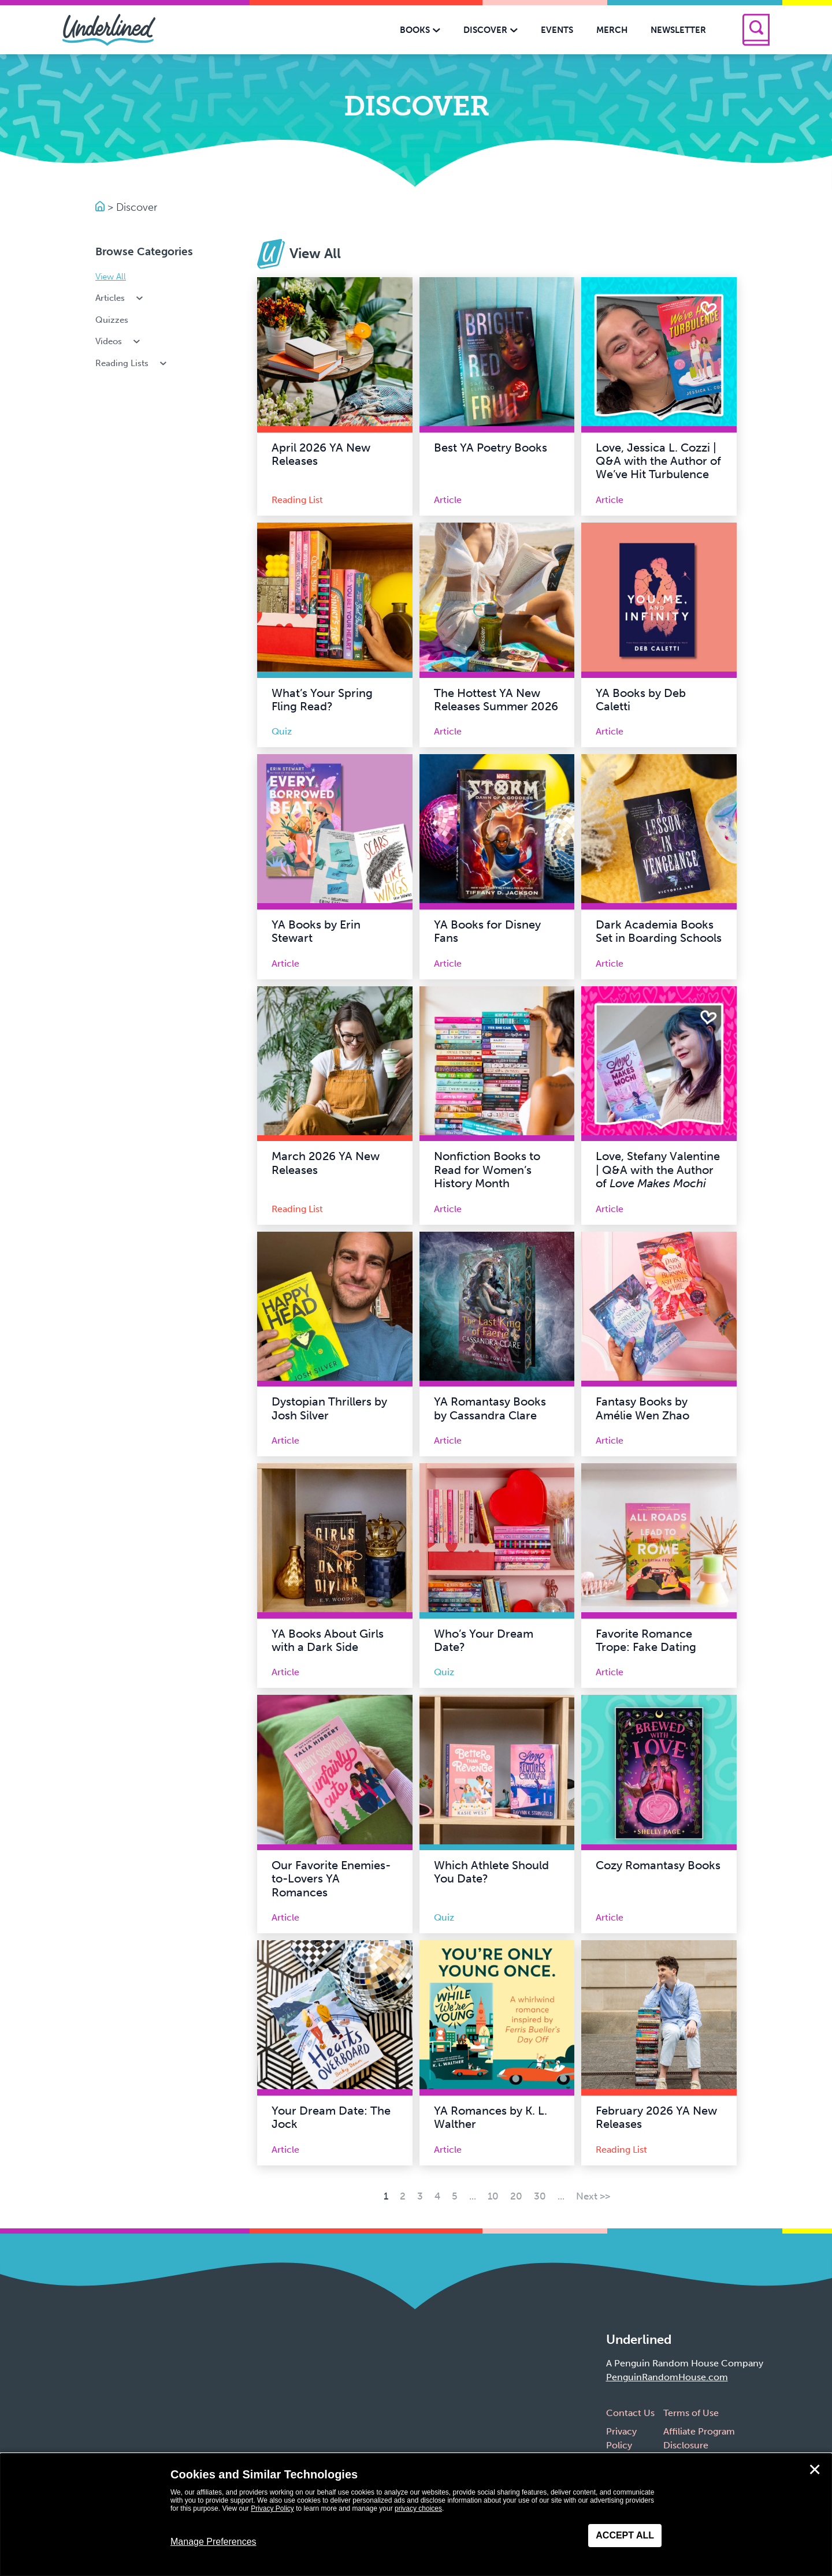 The height and width of the screenshot is (2576, 832). Describe the element at coordinates (487, 1170) in the screenshot. I see `Nonfiction Books to Read for Women’s History Month` at that location.